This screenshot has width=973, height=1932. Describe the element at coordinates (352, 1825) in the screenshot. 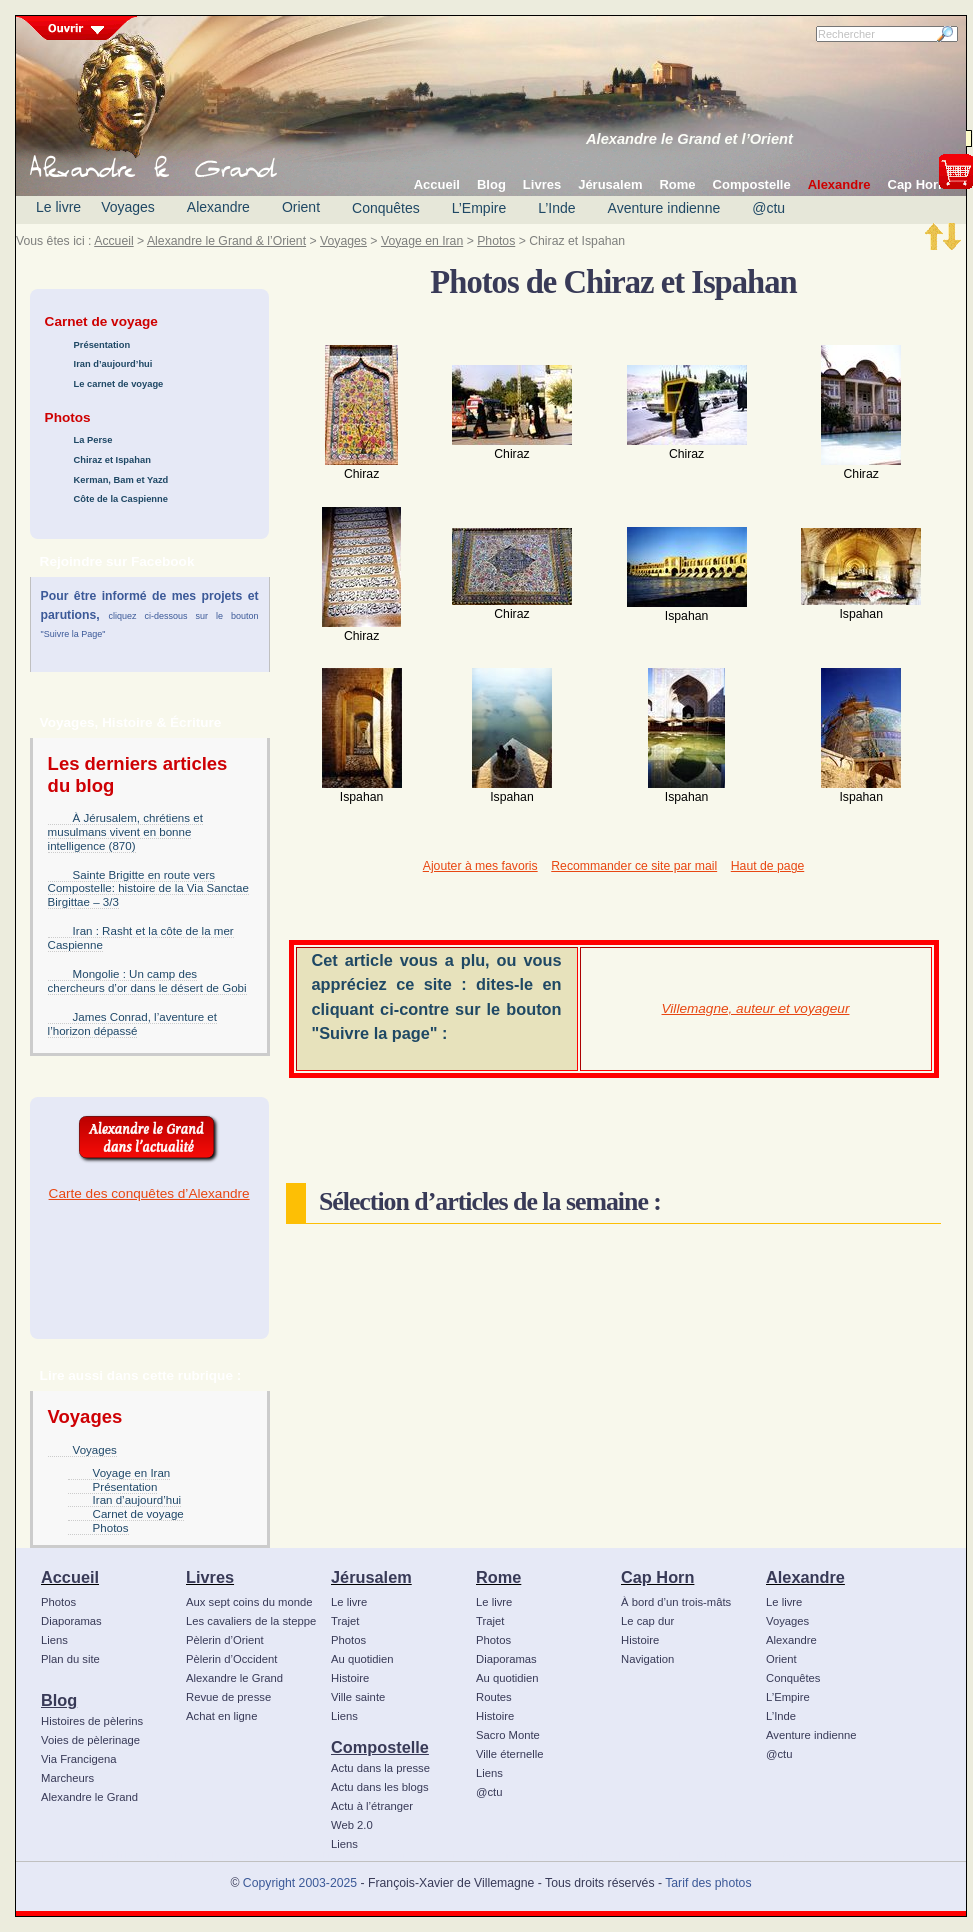

I see `Web 2.0` at that location.